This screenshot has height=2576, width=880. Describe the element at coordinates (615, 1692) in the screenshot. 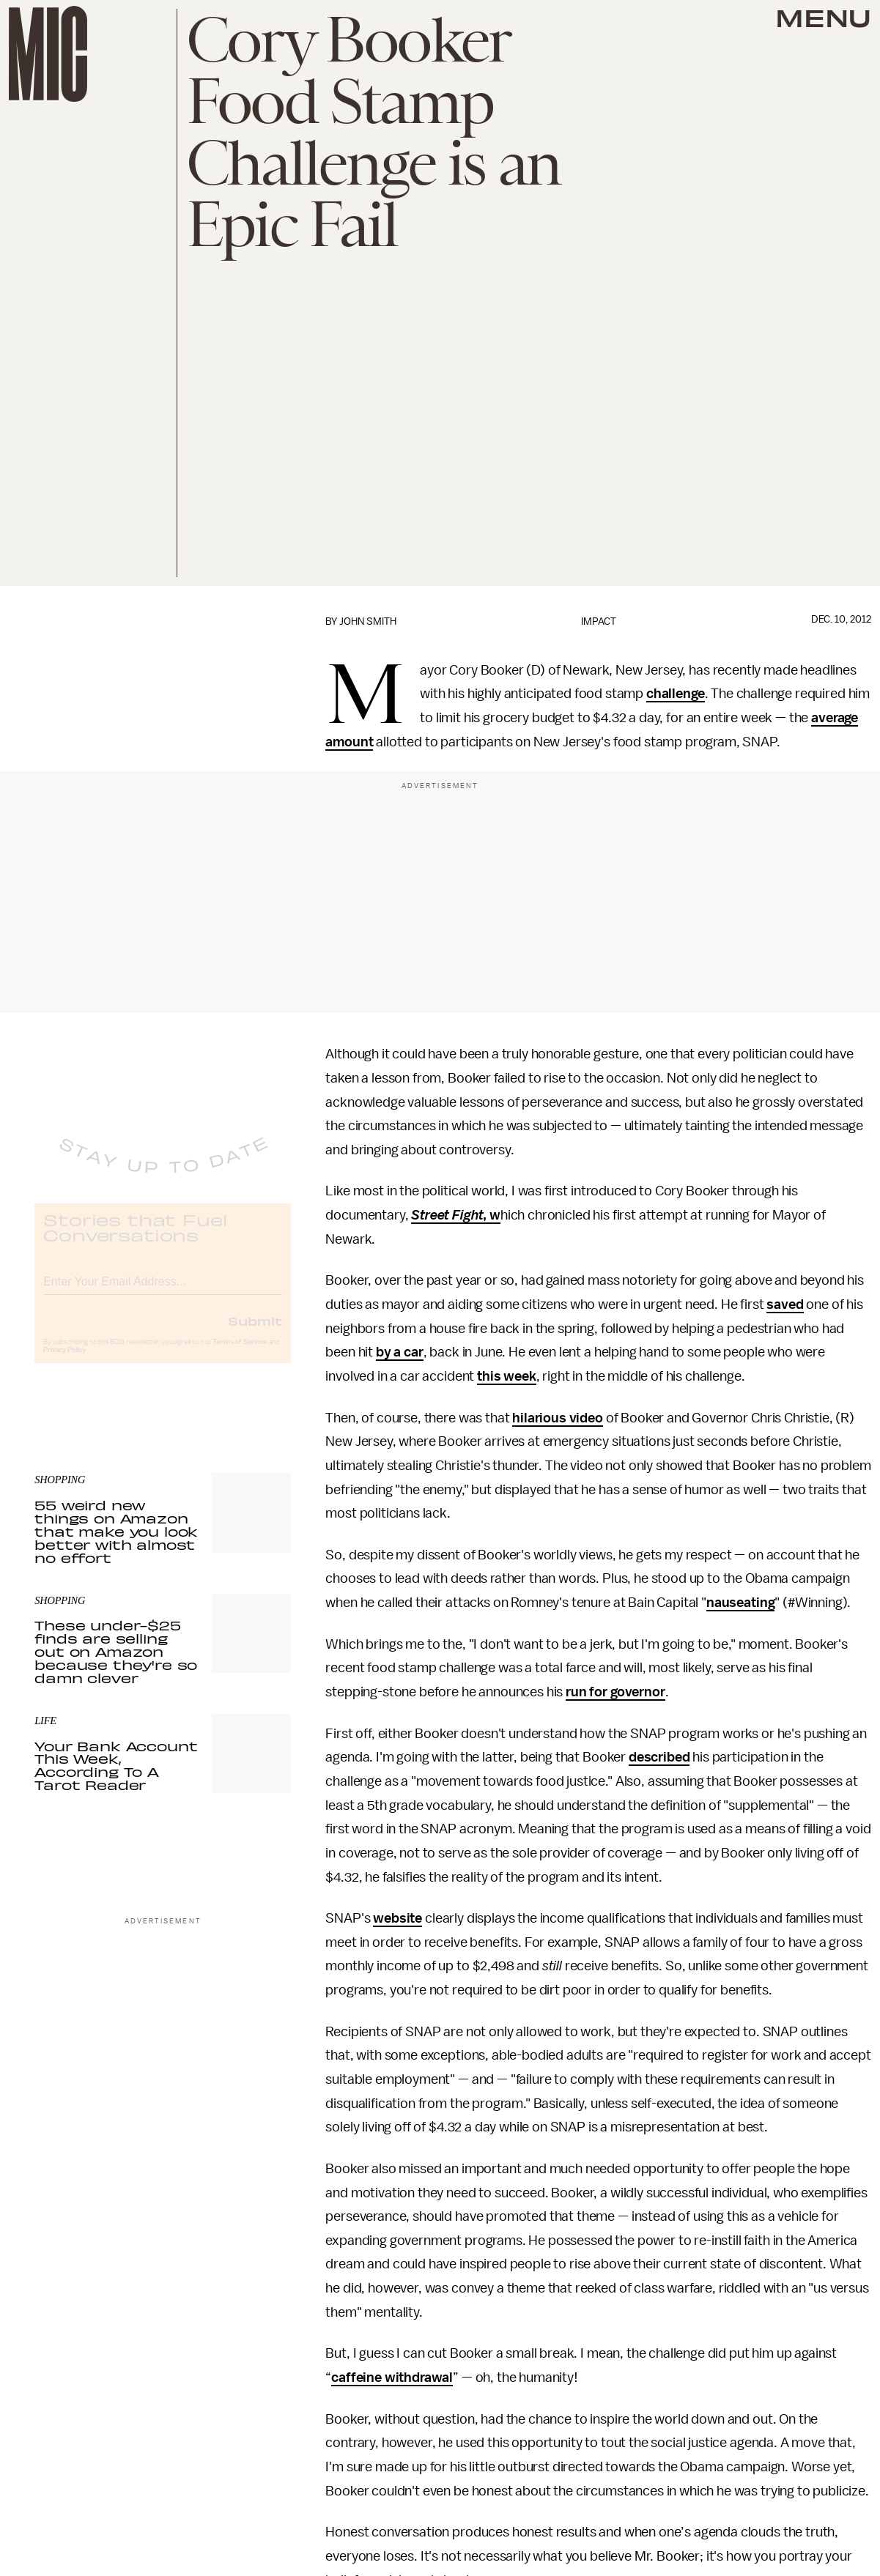

I see `run for governor` at that location.